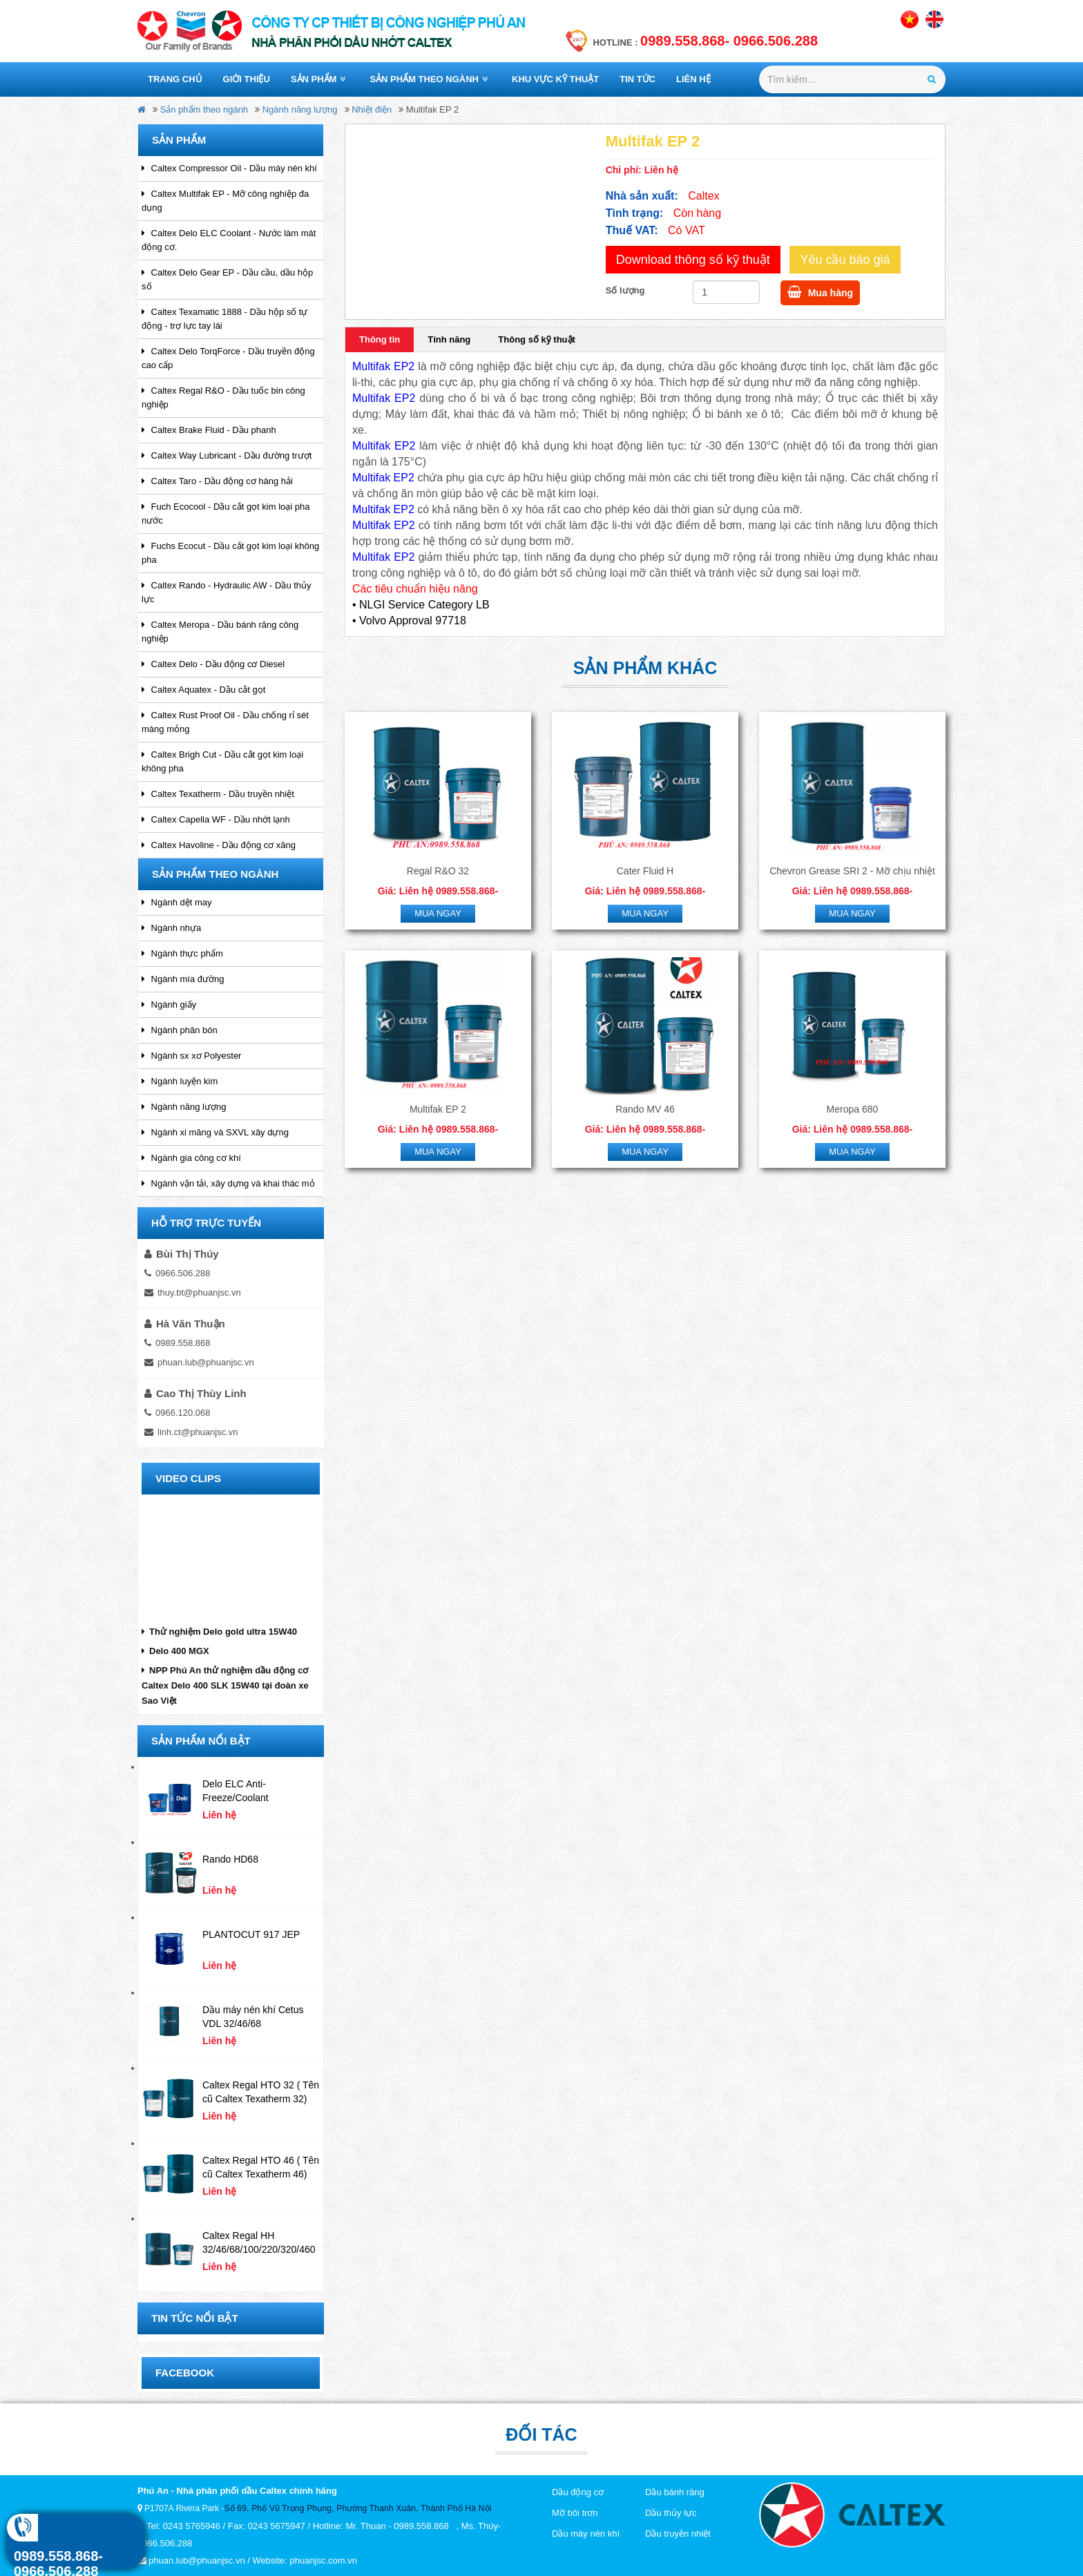 The height and width of the screenshot is (2576, 1083). I want to click on Caltex Regal HH 32/46/68/100/220/320/460 ( tên cũ Caltex Canopus 32/46/68/100/220/320/460), so click(260, 2243).